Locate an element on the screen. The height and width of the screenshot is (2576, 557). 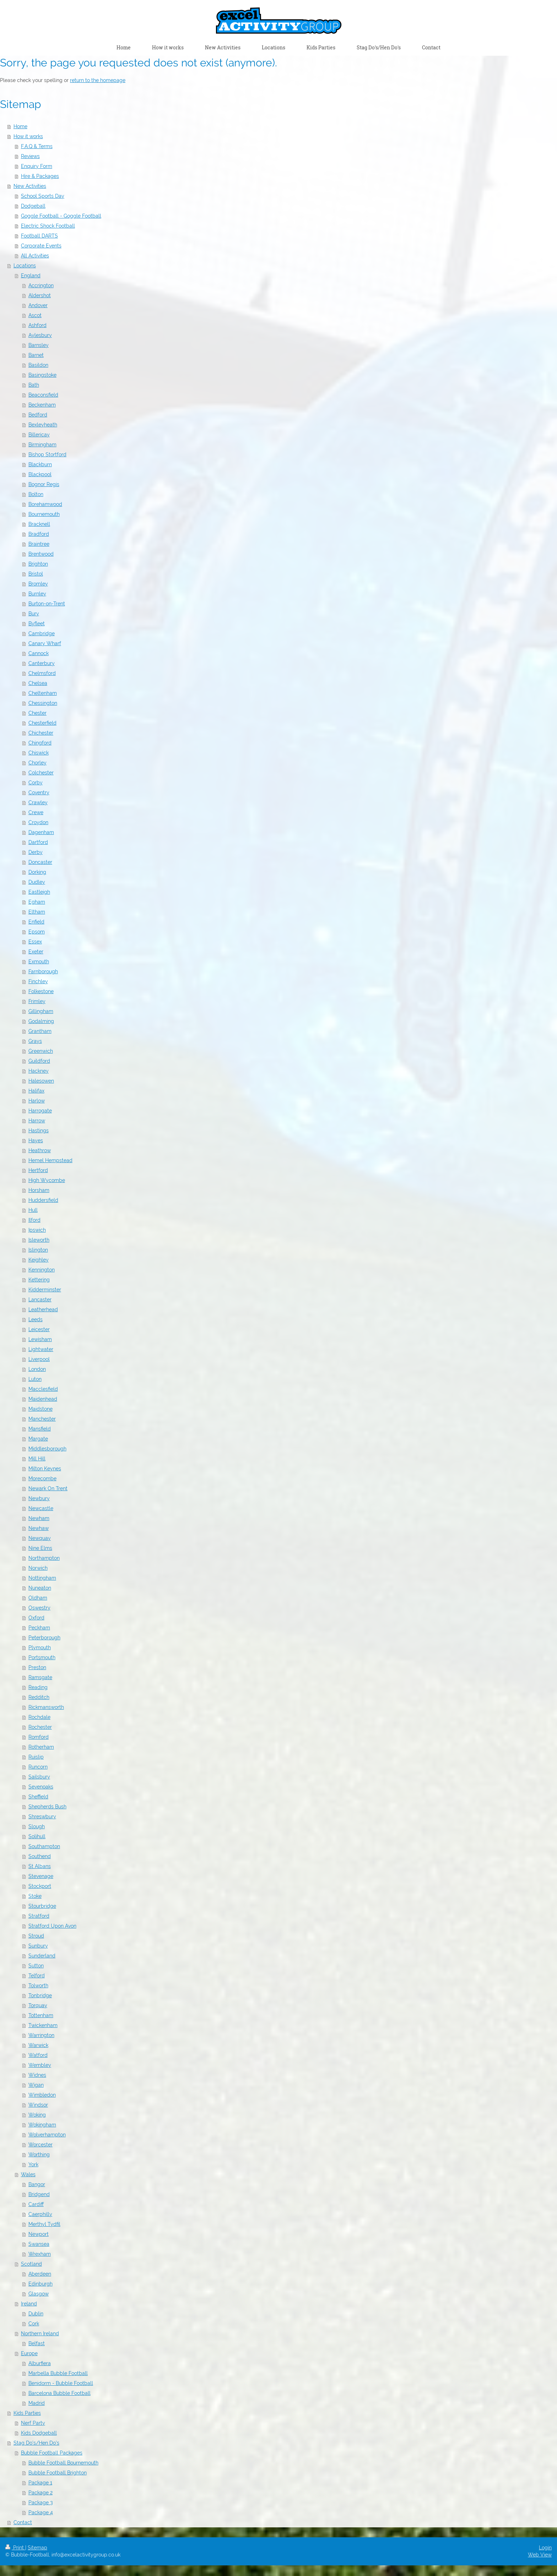
Cheltenham is located at coordinates (42, 693).